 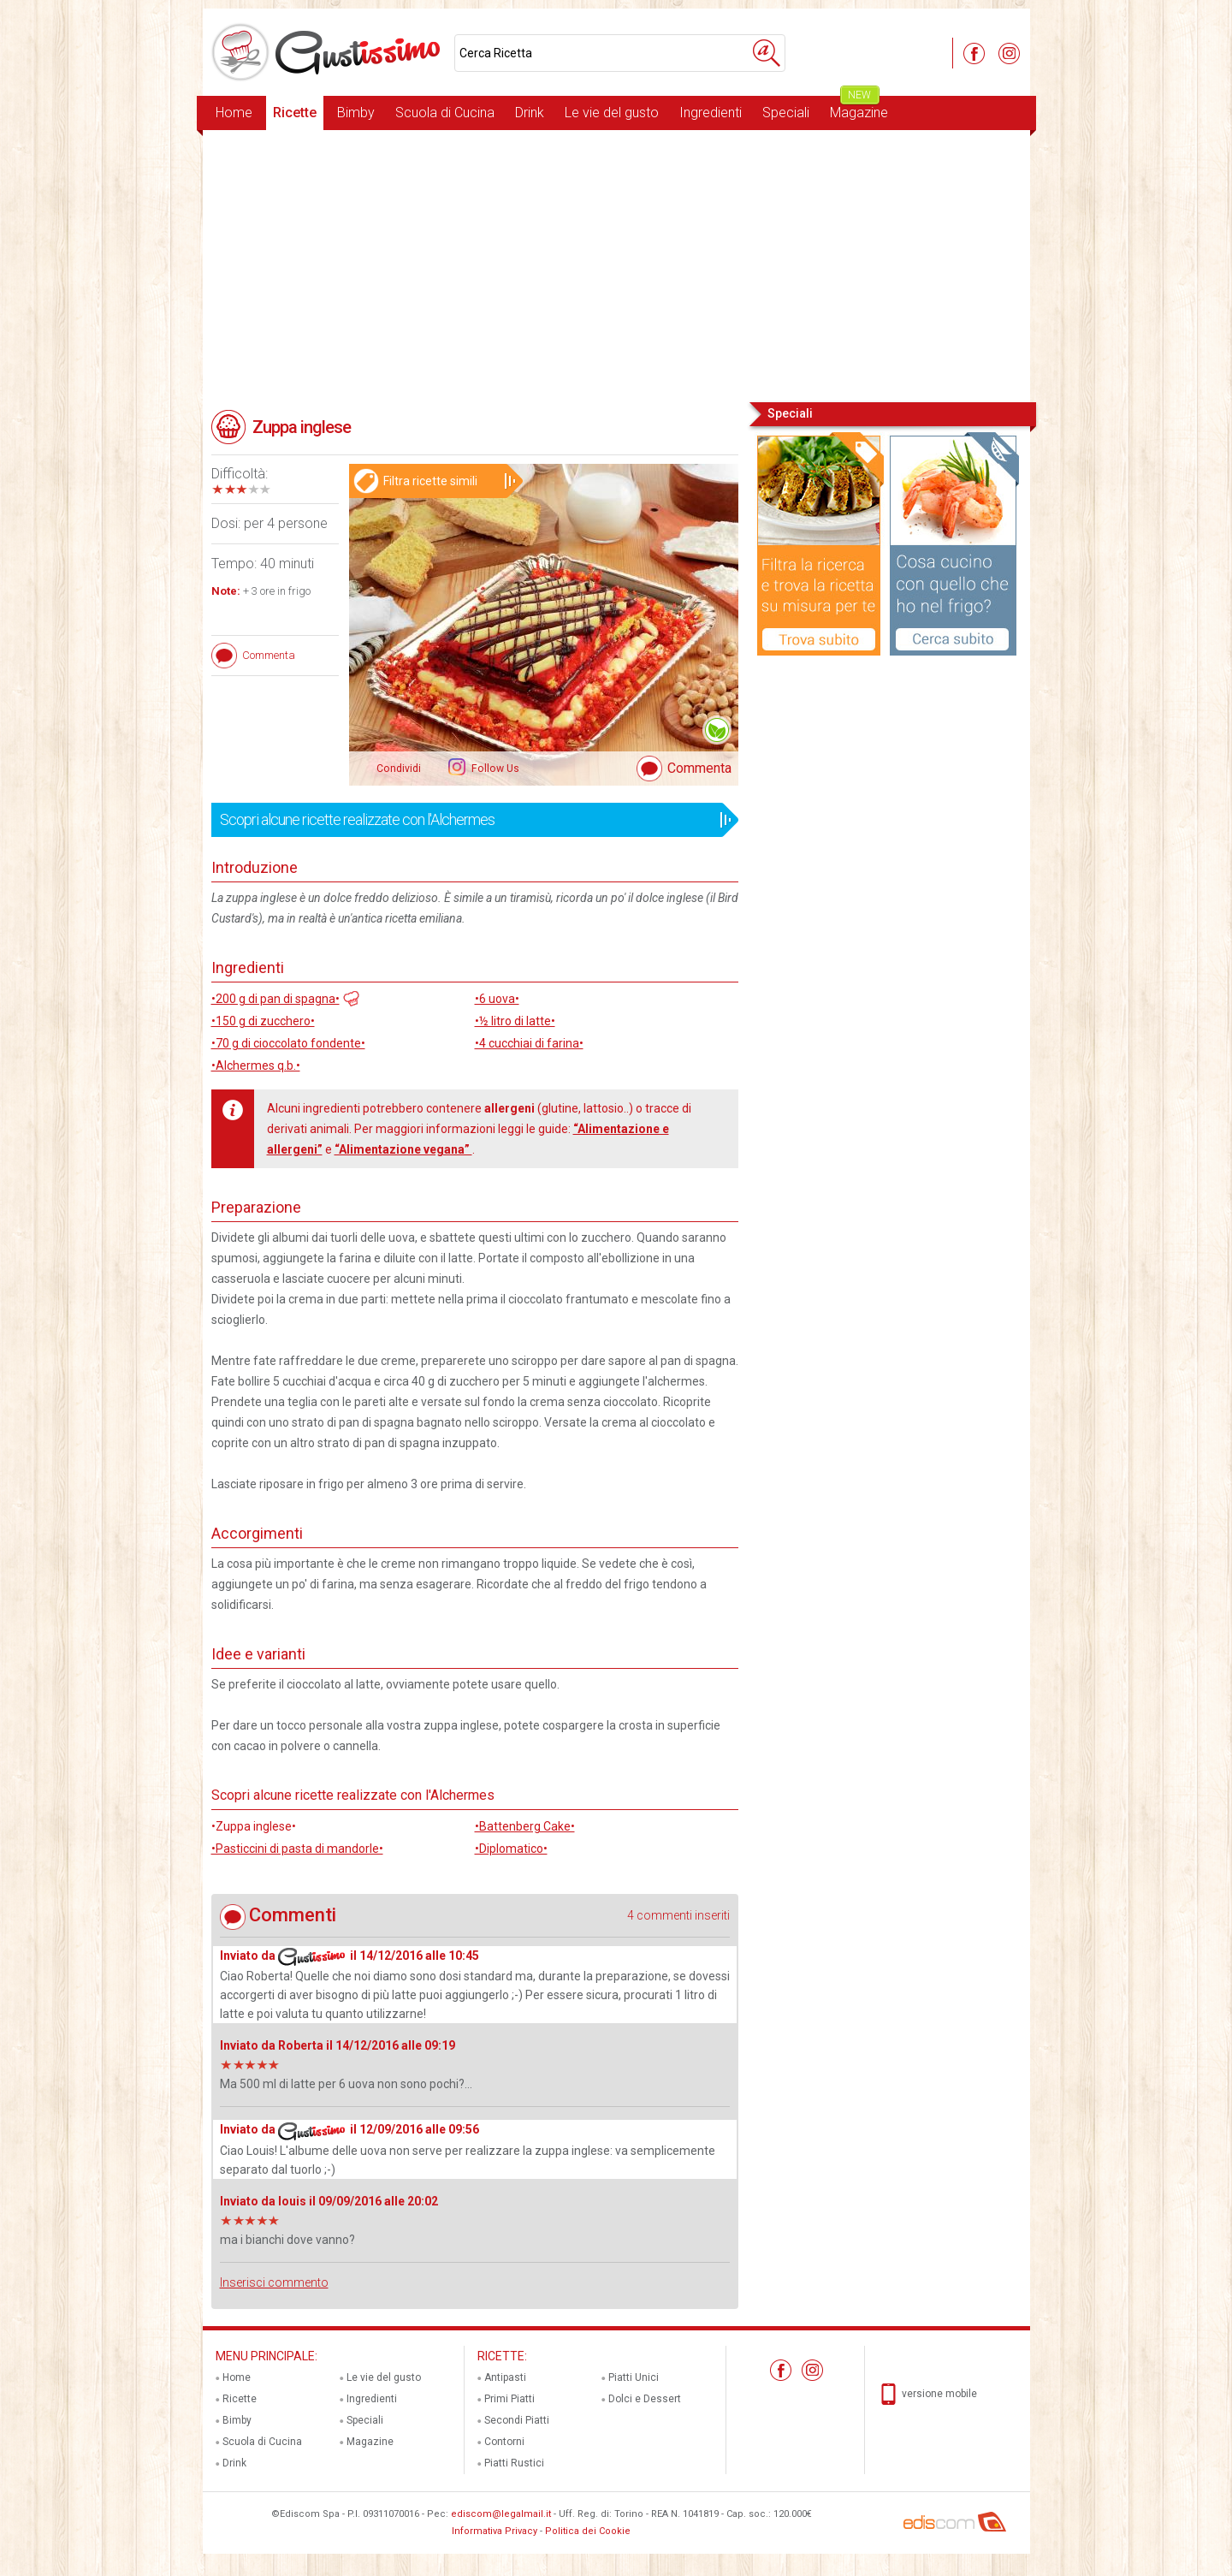 What do you see at coordinates (785, 112) in the screenshot?
I see `Speciali` at bounding box center [785, 112].